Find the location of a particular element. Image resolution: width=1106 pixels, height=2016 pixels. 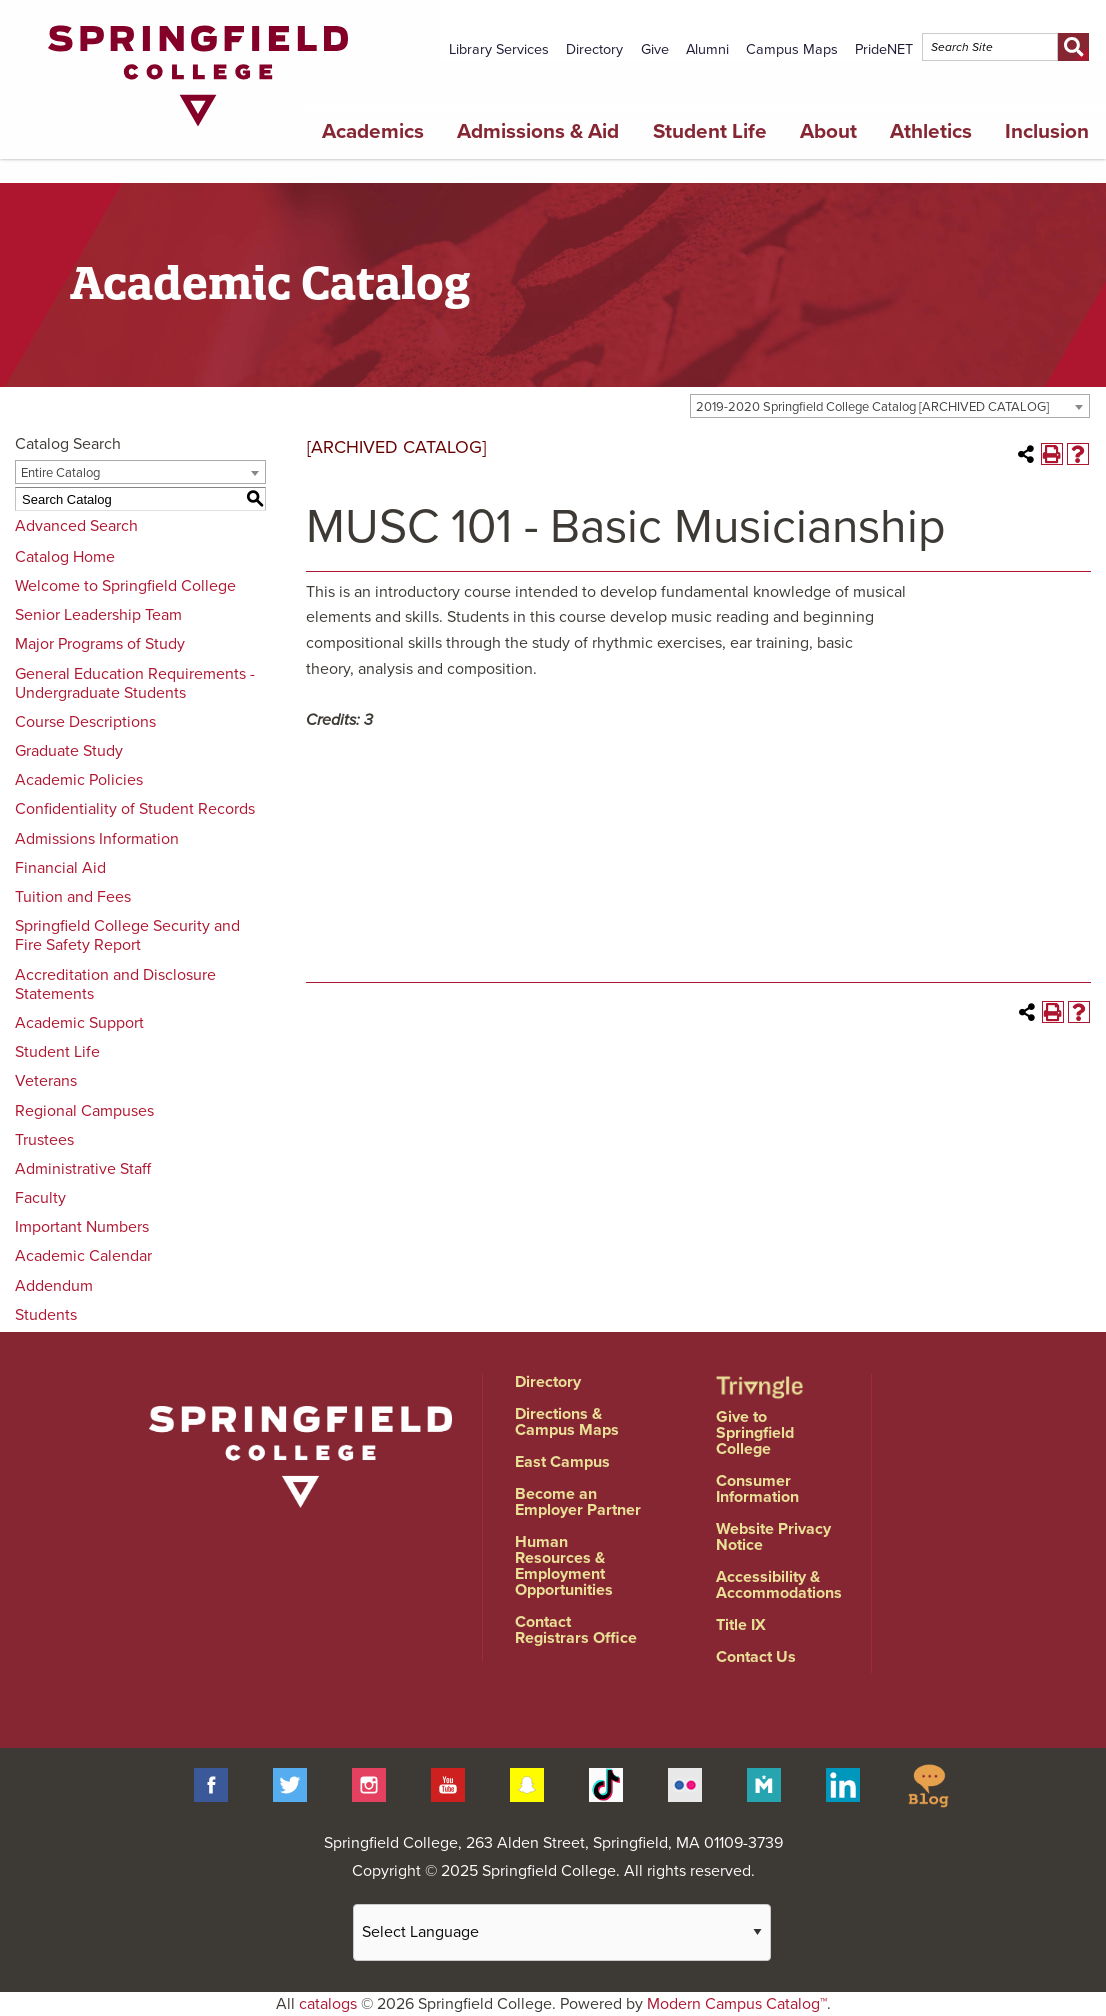

[combobox] is located at coordinates (890, 406).